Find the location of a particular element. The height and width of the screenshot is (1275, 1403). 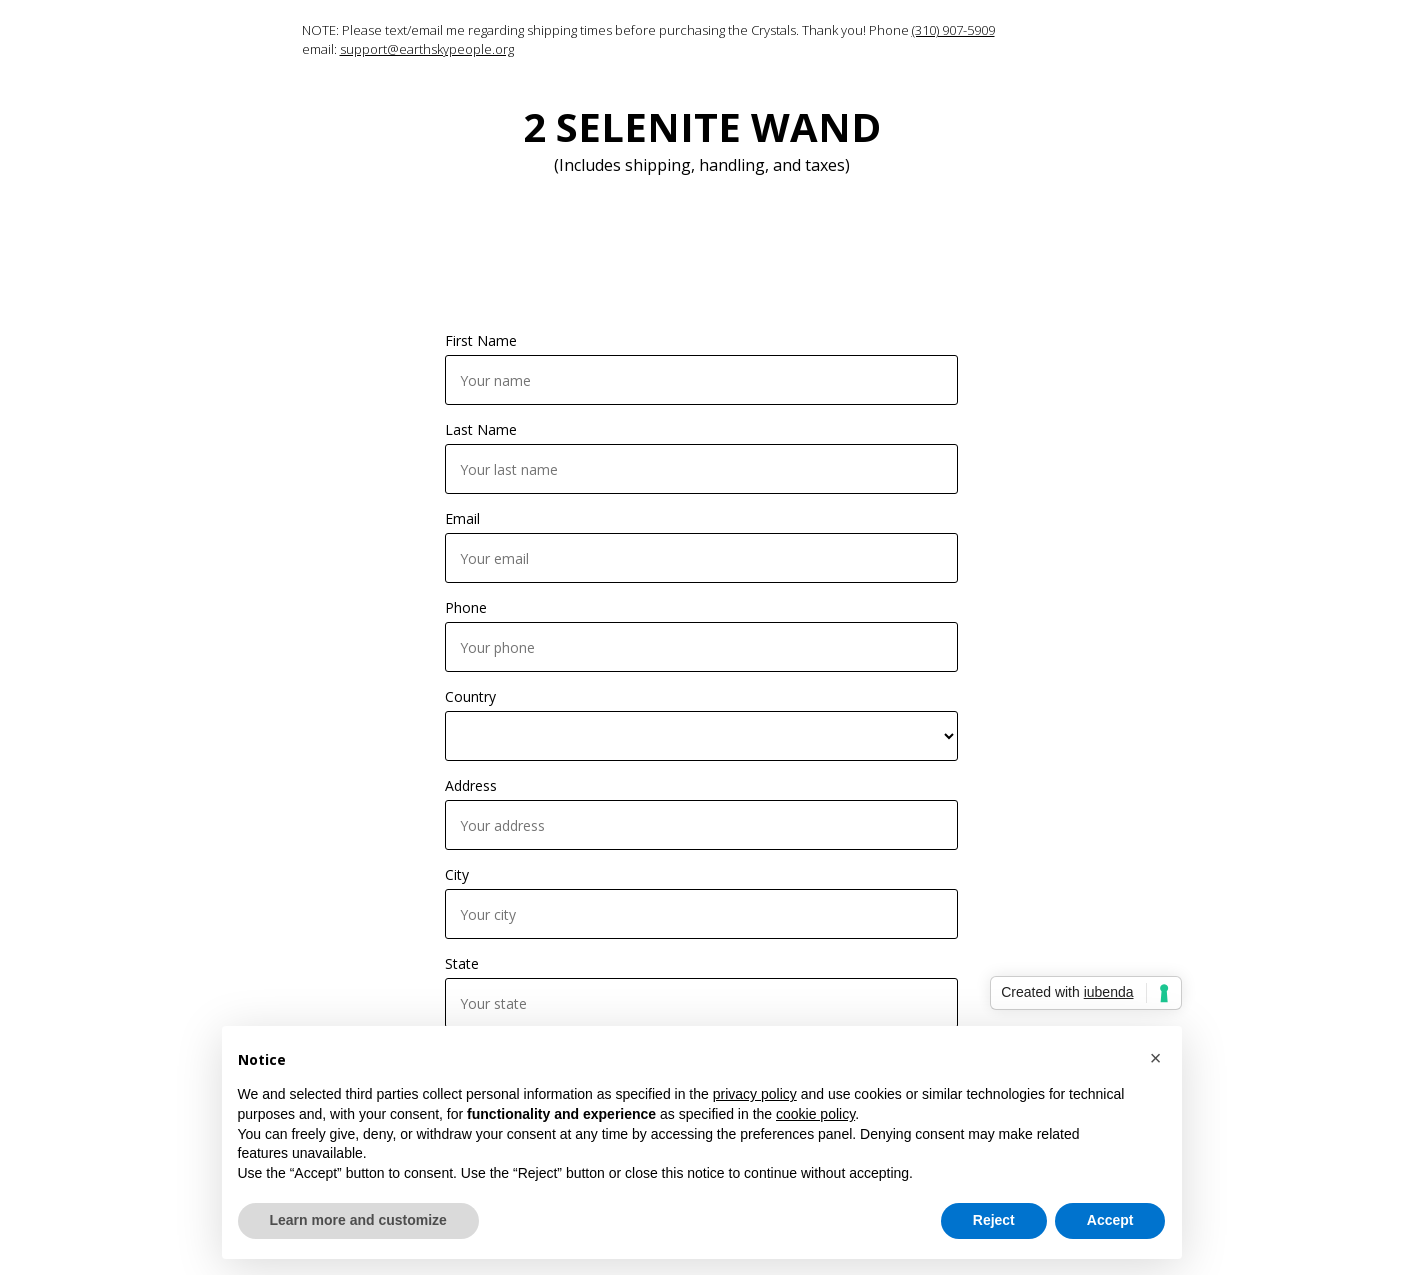

City is located at coordinates (457, 874).